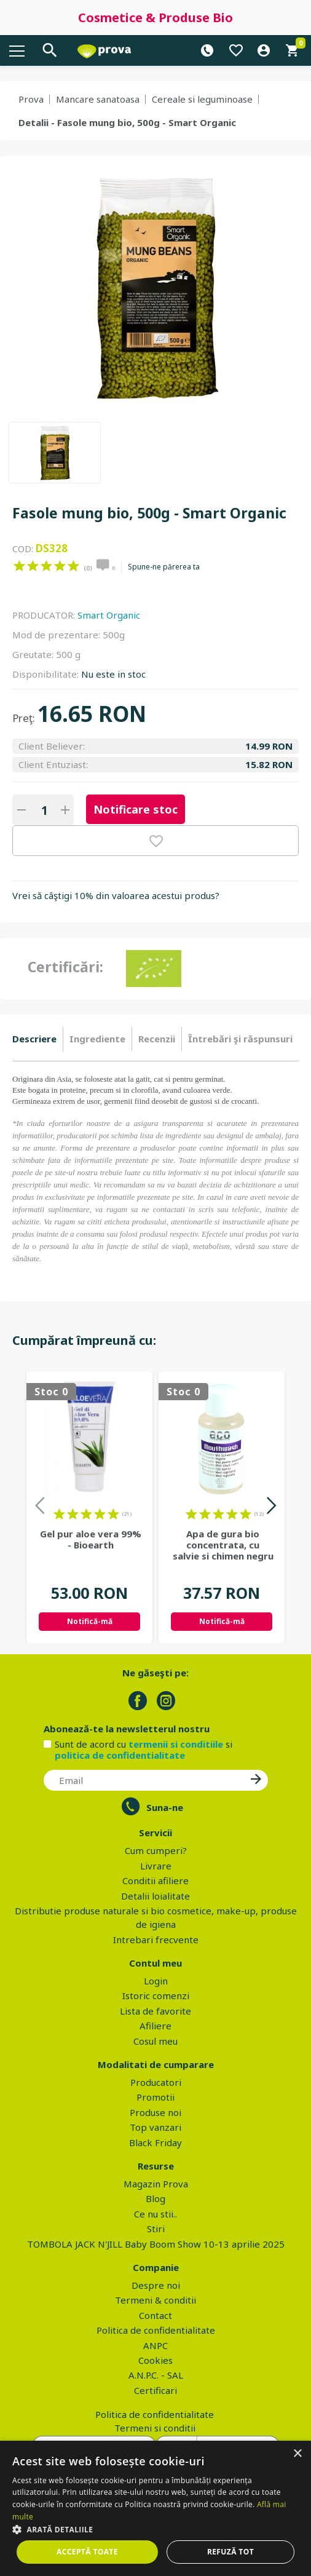  What do you see at coordinates (97, 1038) in the screenshot?
I see `Ingrediente [presentation]` at bounding box center [97, 1038].